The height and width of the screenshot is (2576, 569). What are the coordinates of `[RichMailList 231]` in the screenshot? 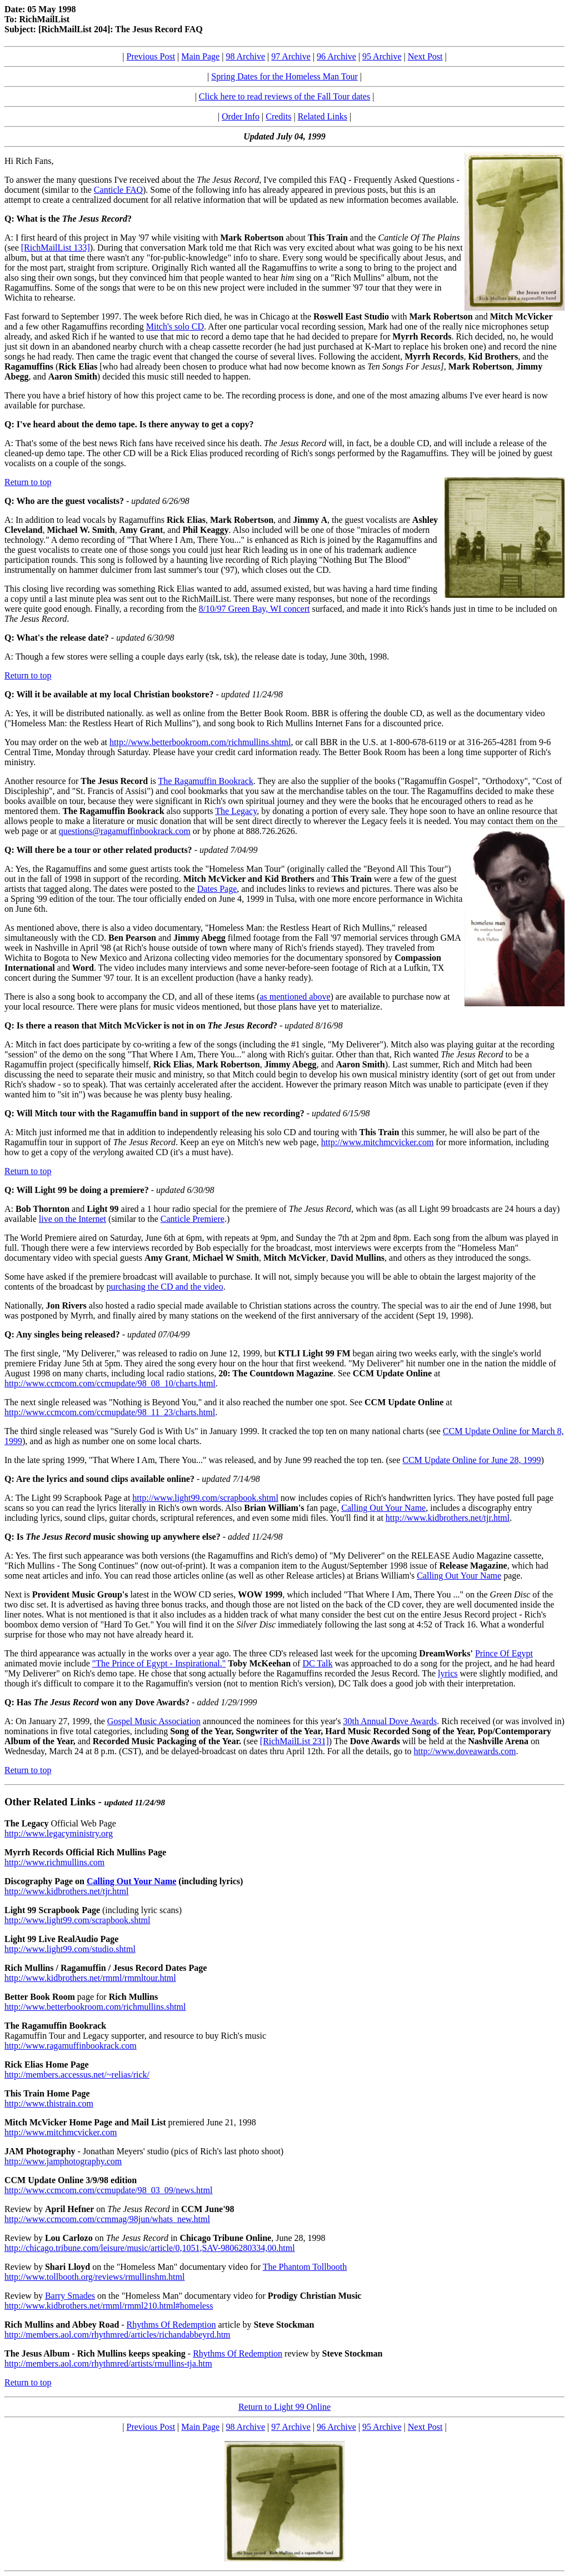 It's located at (294, 1741).